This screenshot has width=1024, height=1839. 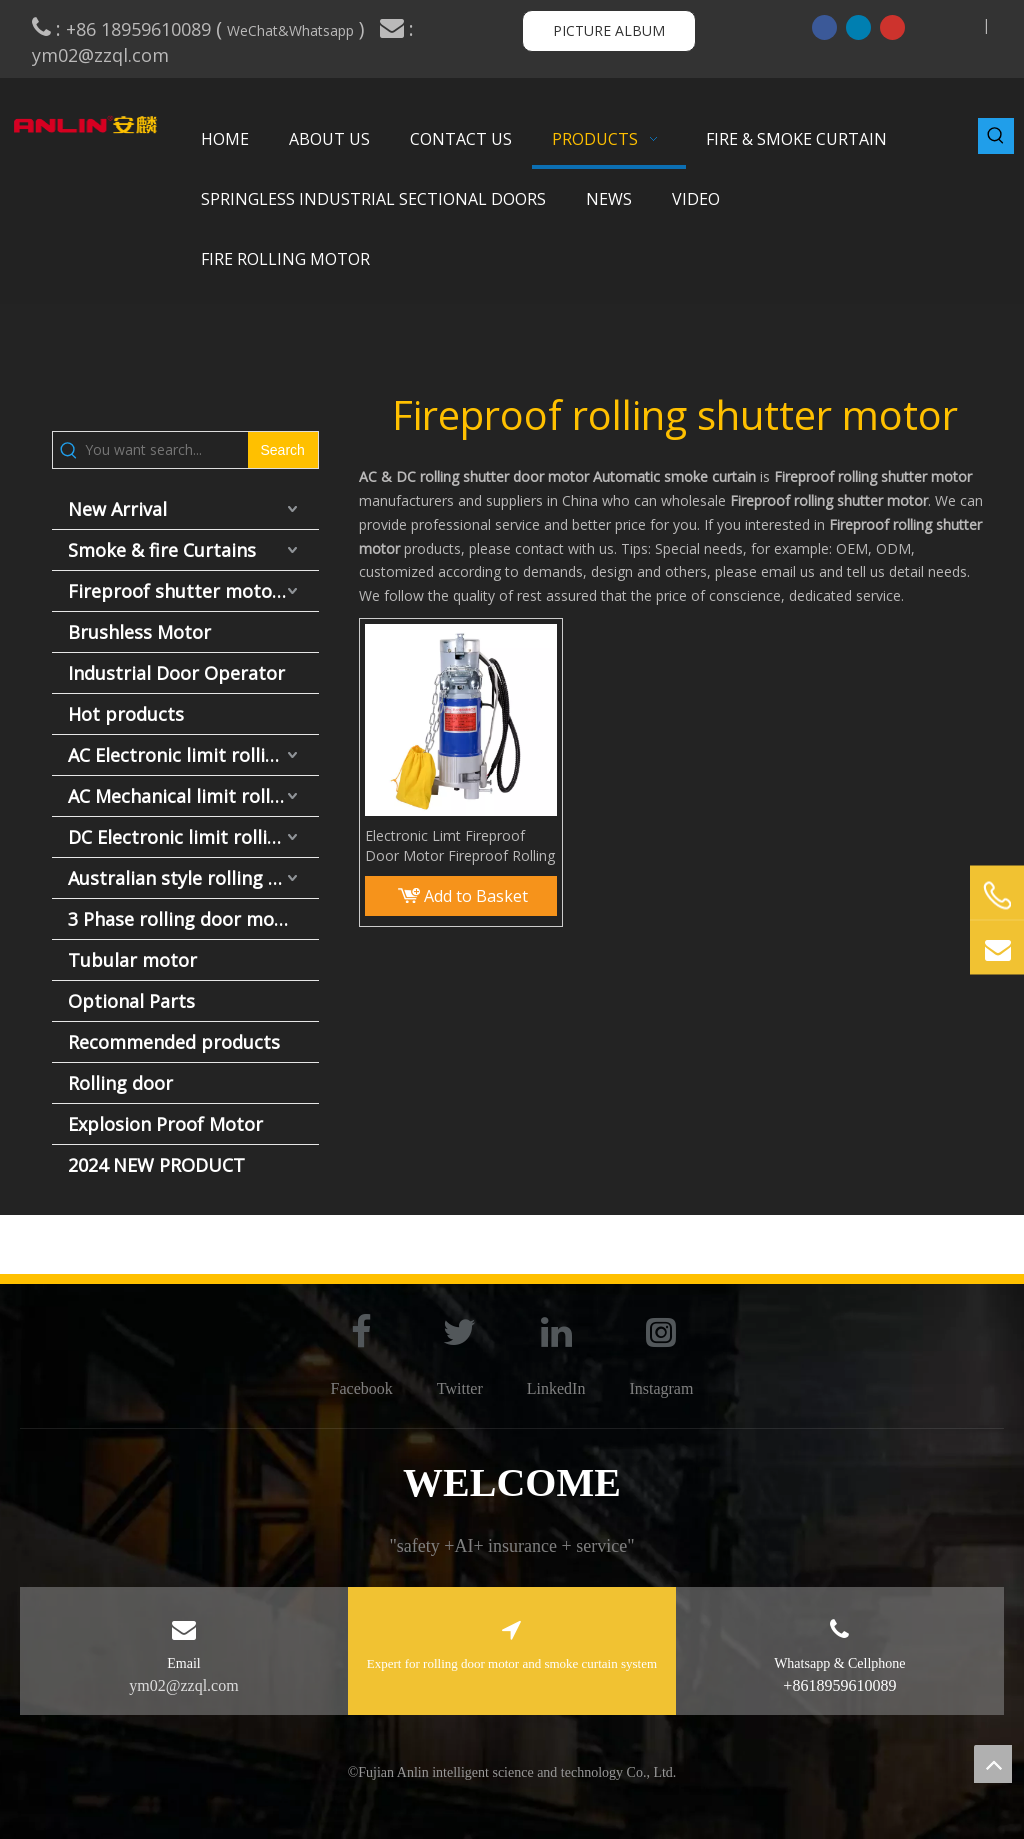 What do you see at coordinates (184, 919) in the screenshot?
I see `3 Phase rolling door motor` at bounding box center [184, 919].